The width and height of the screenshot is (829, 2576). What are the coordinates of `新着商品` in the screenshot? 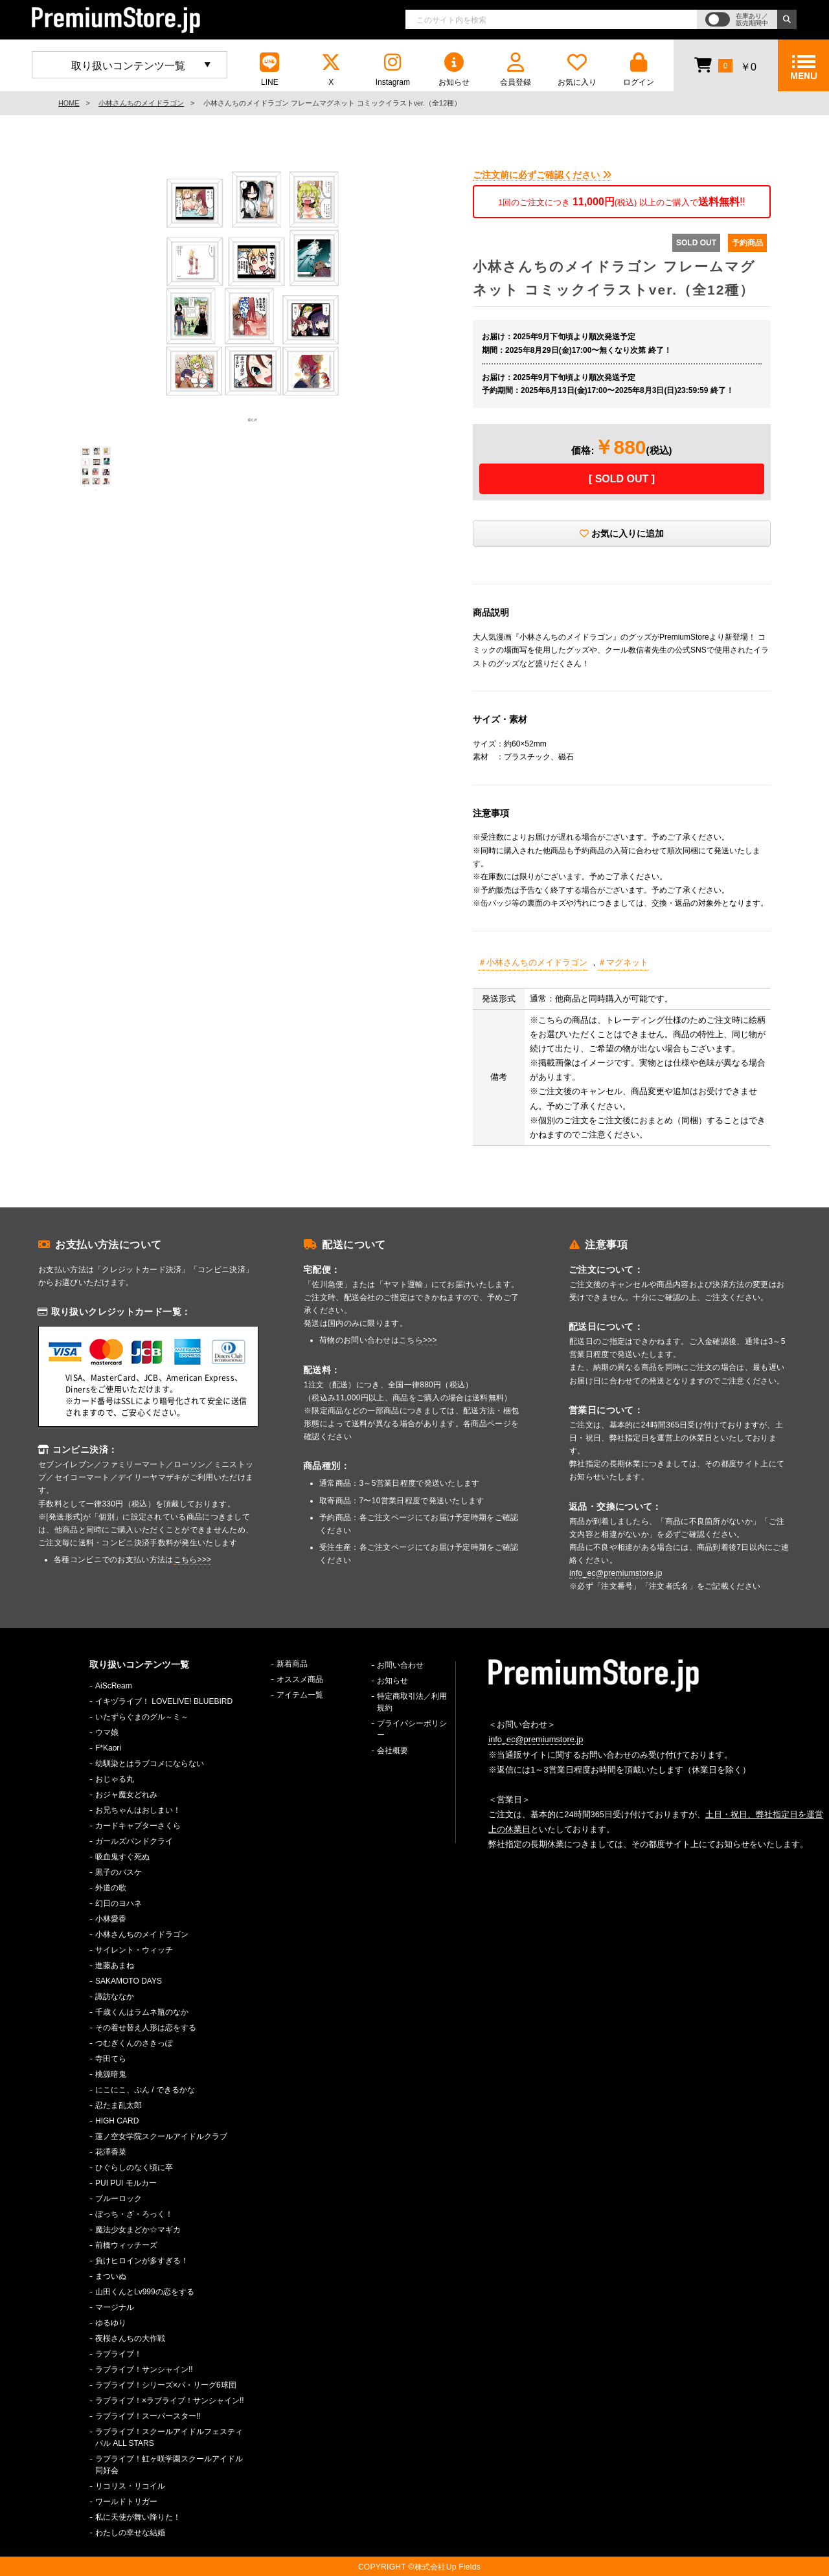 It's located at (292, 1663).